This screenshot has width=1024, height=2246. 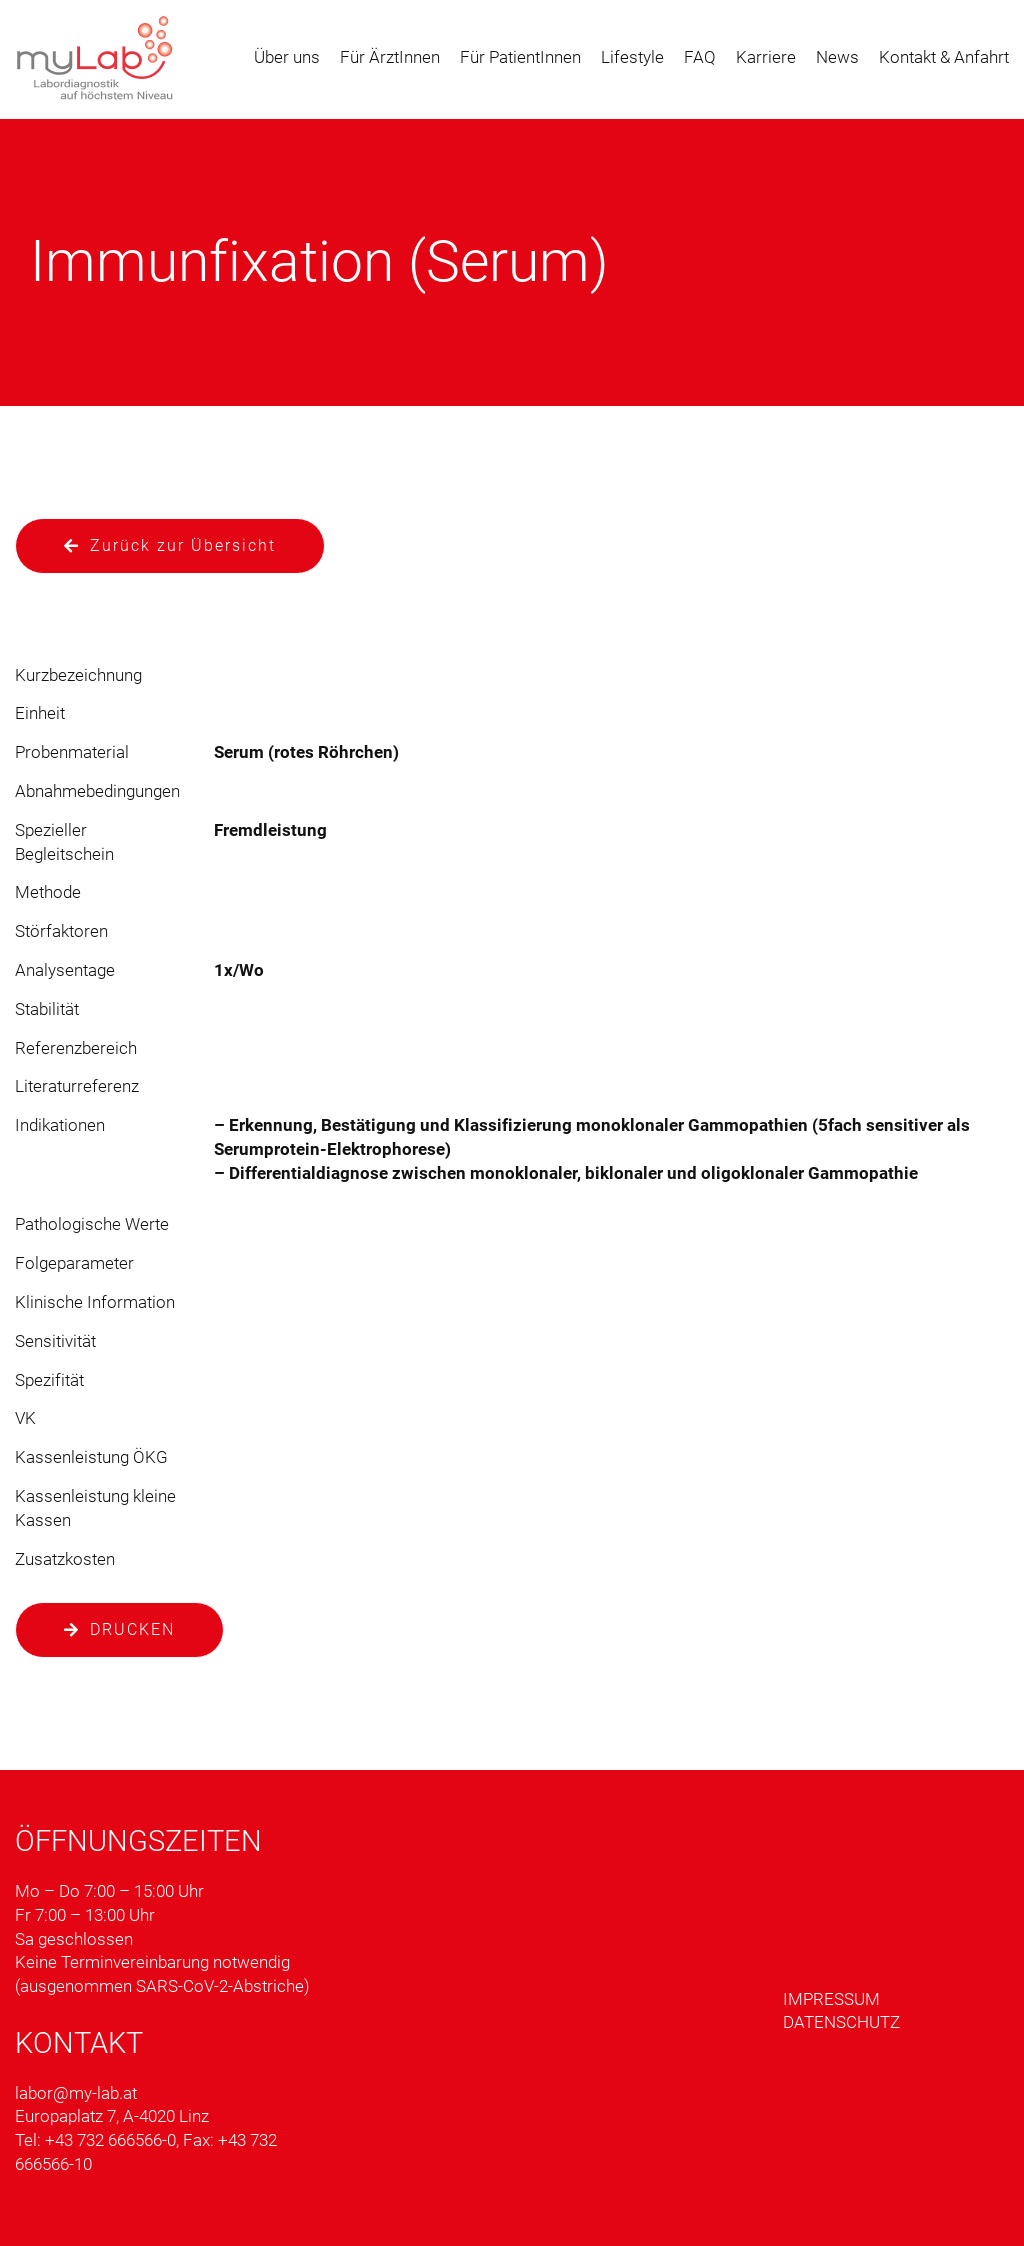 I want to click on Impressum, so click(x=831, y=1999).